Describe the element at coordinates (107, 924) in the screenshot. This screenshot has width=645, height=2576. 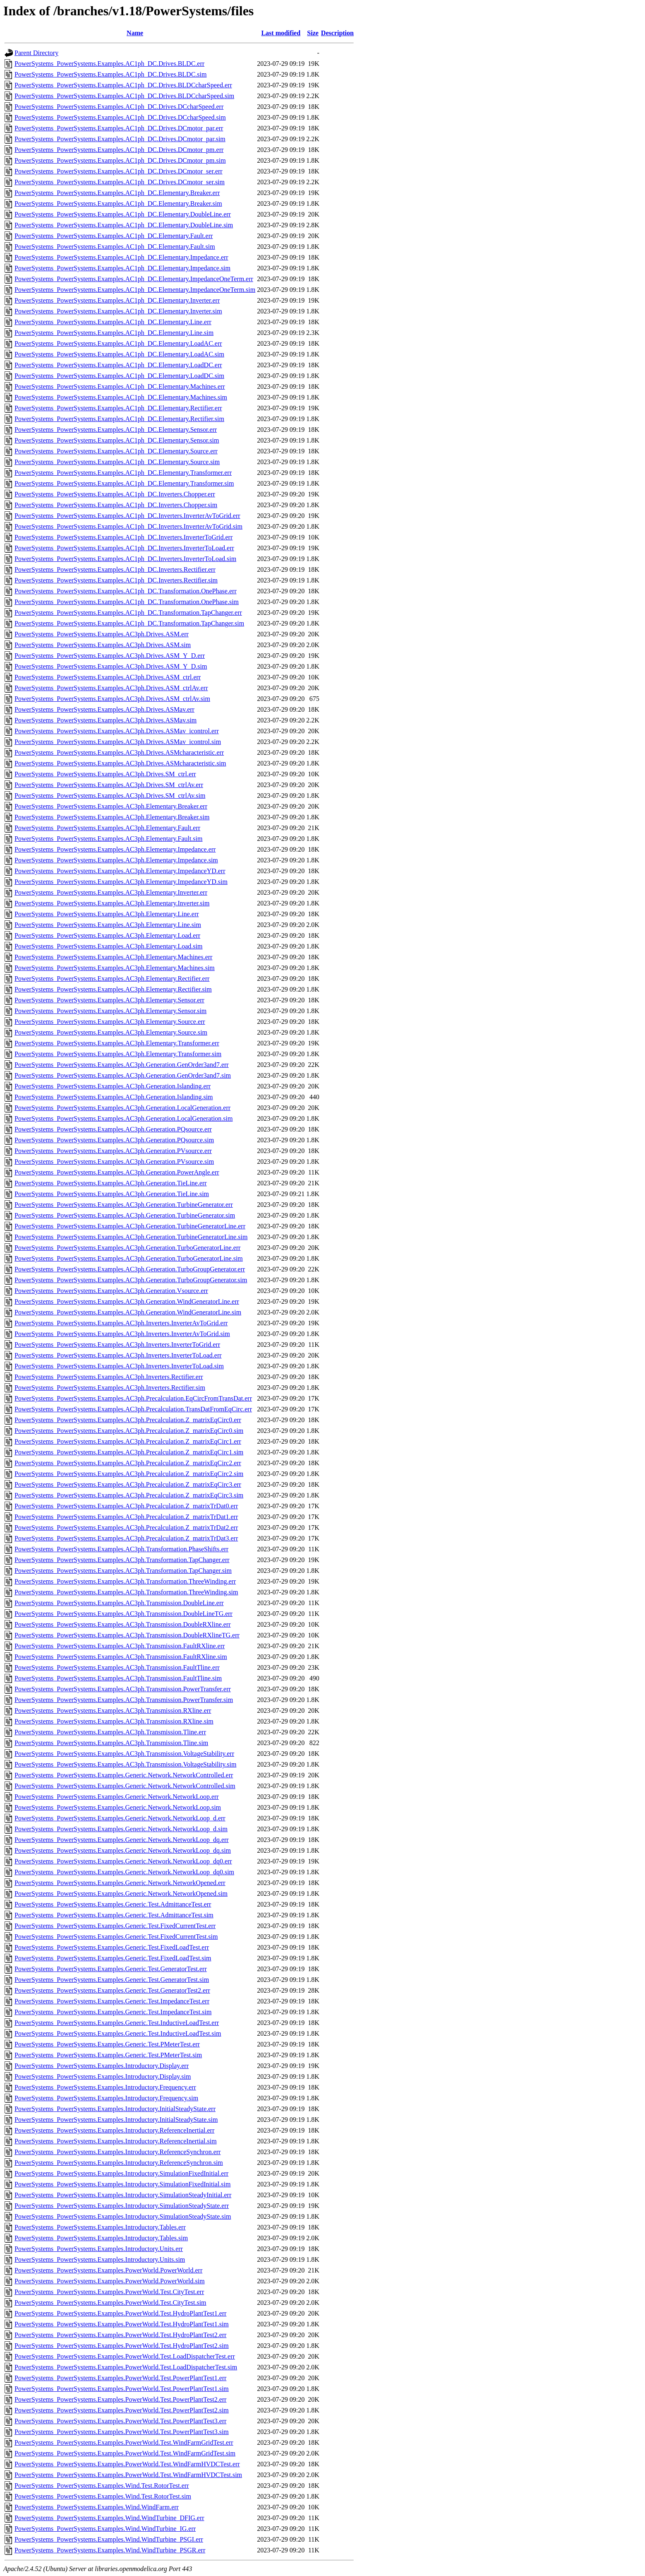
I see `PowerSystems_PowerSystems.Examples.AC3ph.Elementary.Line.sim` at that location.